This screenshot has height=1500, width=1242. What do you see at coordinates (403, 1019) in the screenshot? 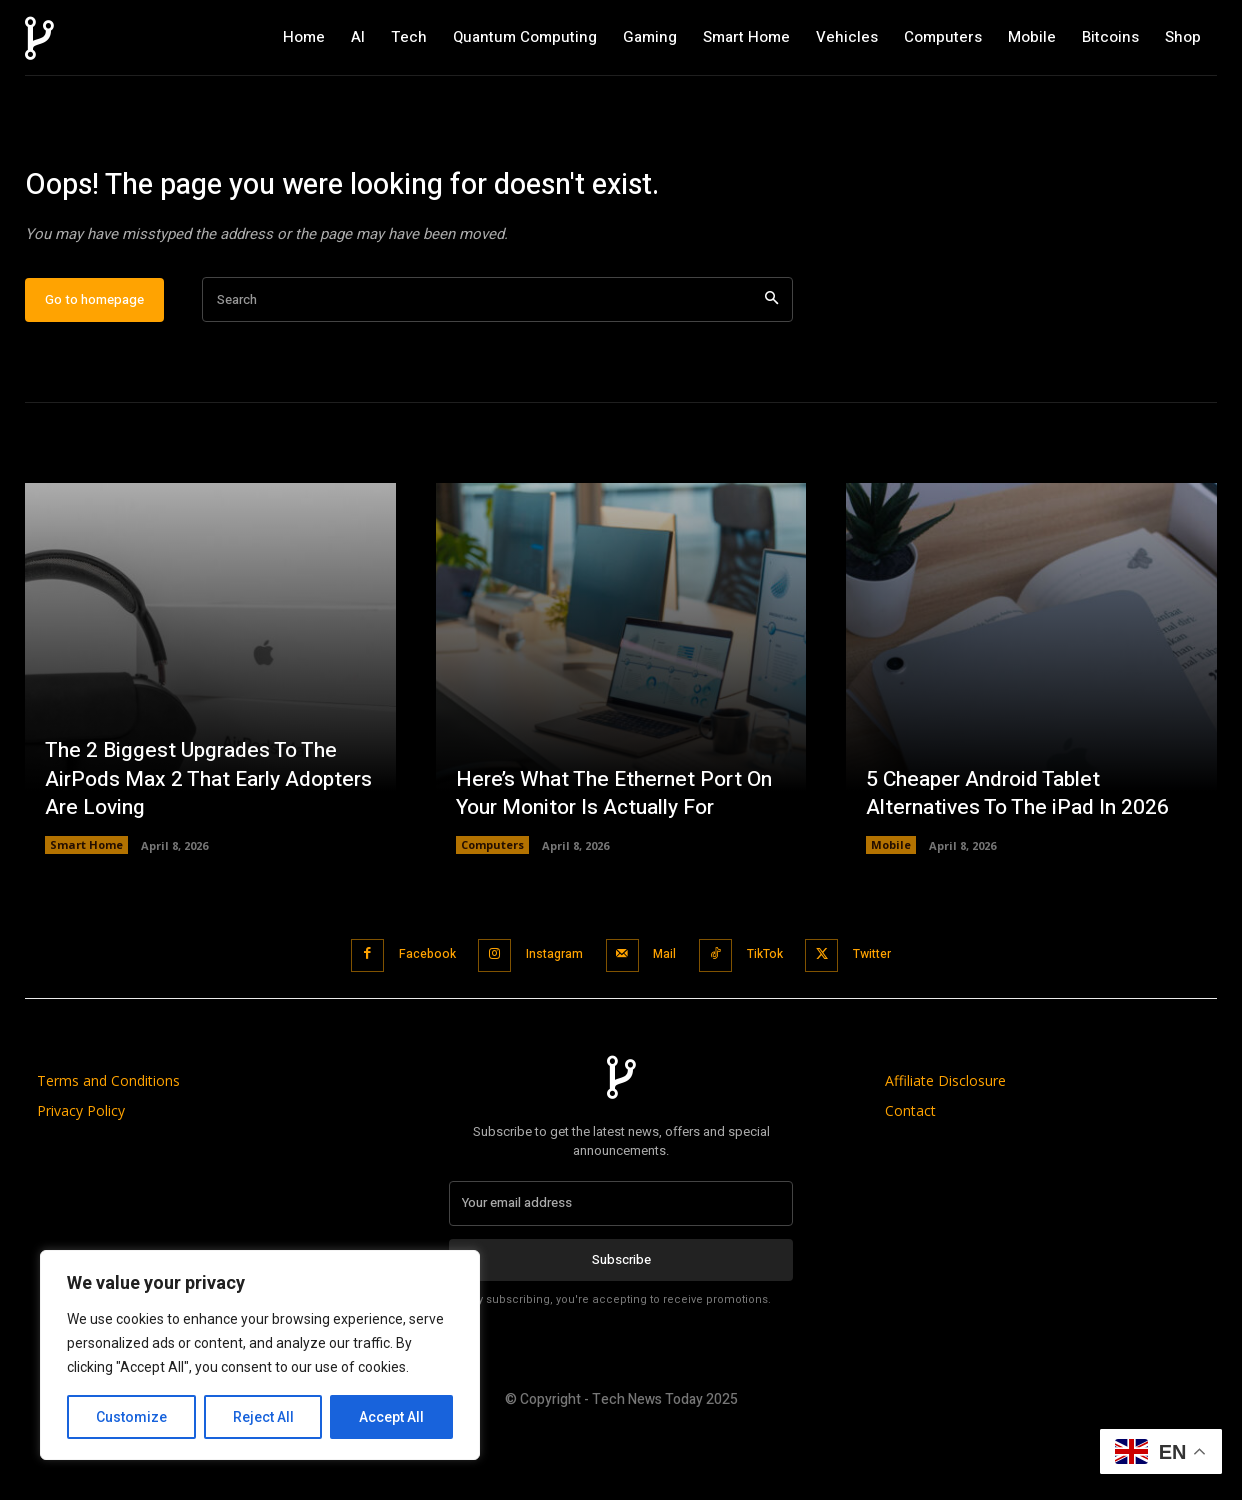
I see `Facebook` at bounding box center [403, 1019].